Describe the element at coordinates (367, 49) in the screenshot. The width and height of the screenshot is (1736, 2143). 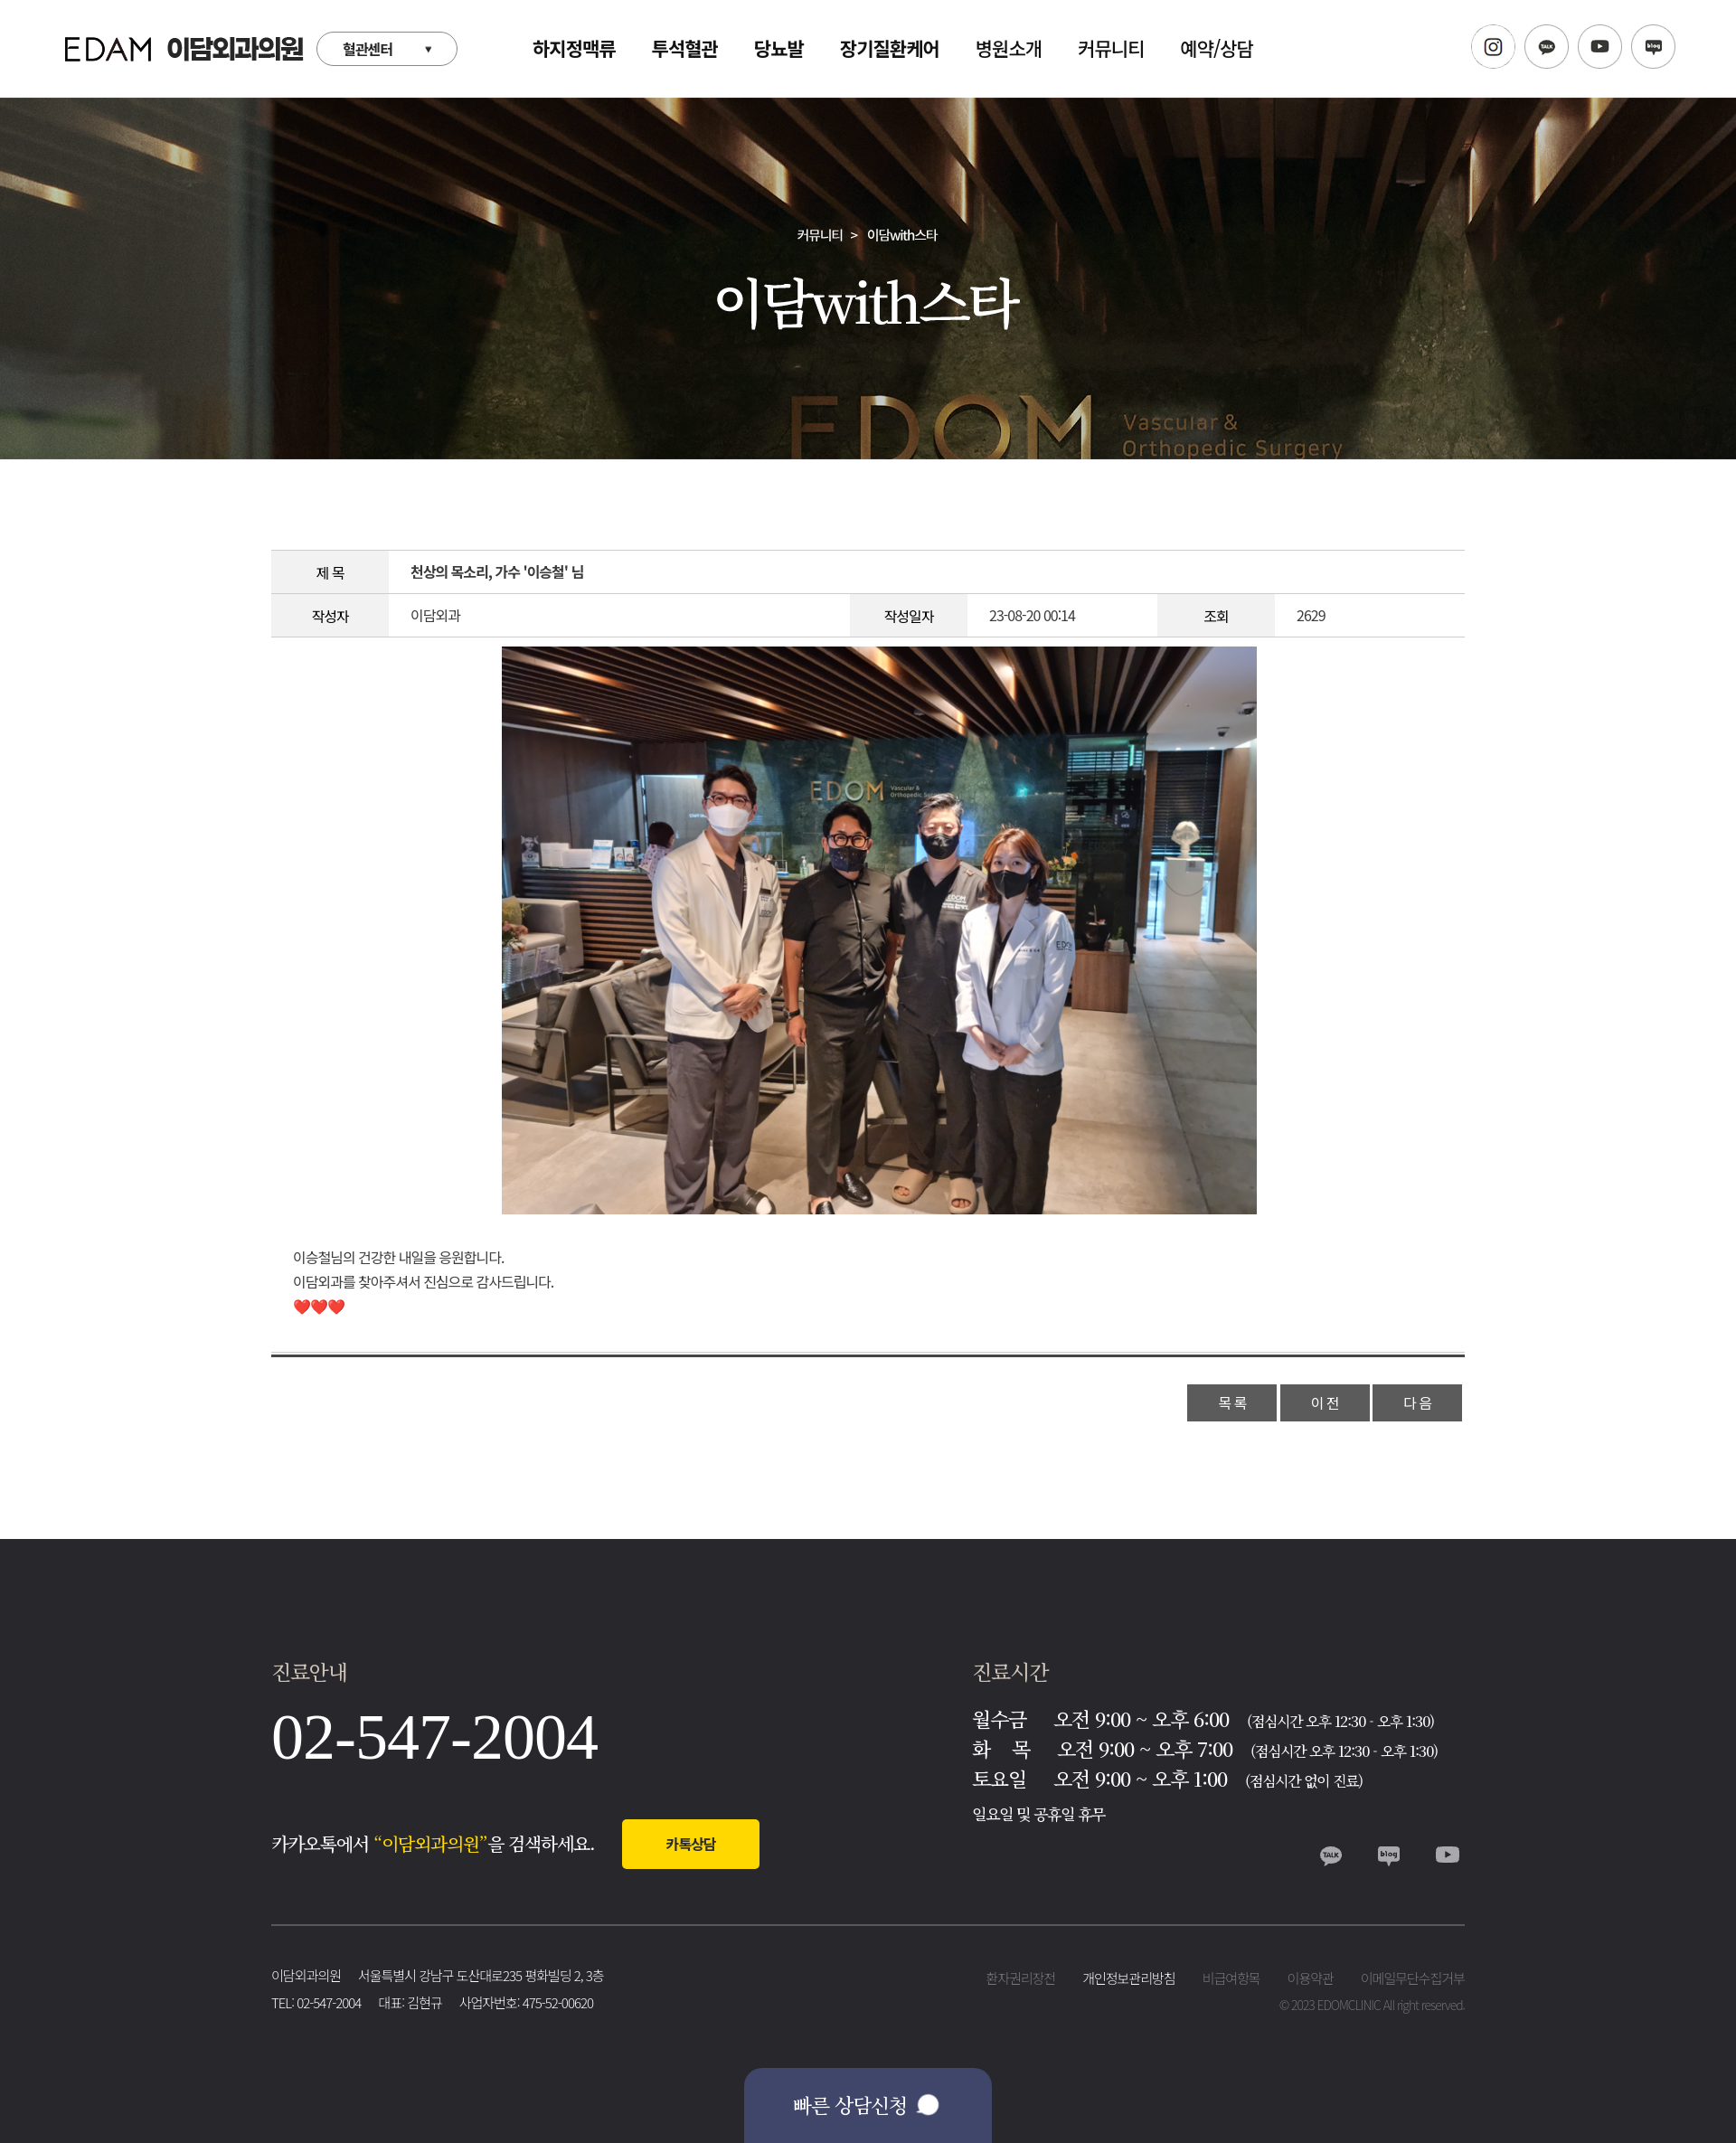
I see `혈관센터` at that location.